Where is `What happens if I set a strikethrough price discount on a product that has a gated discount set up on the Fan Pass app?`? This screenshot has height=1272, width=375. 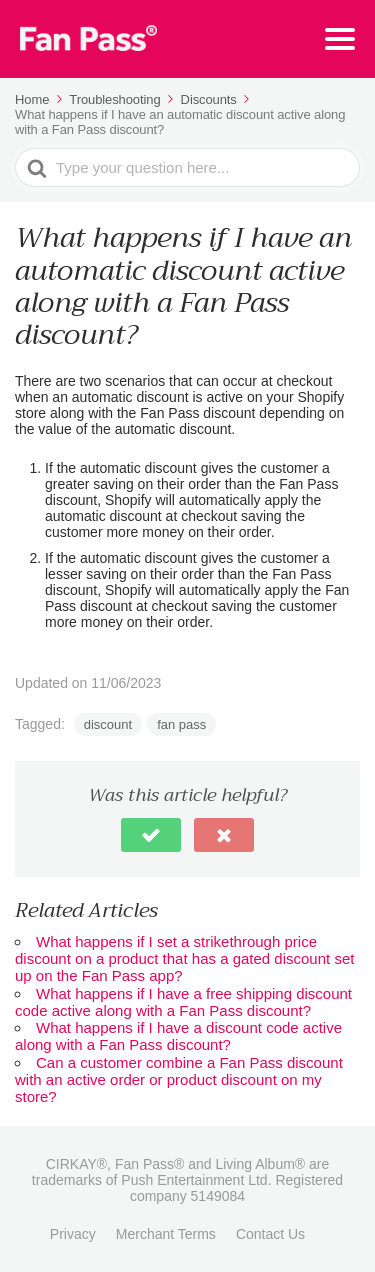
What happens if I set a strikethrough price discount on a product that has a gated discount set up on the Fan Pass app? is located at coordinates (184, 959).